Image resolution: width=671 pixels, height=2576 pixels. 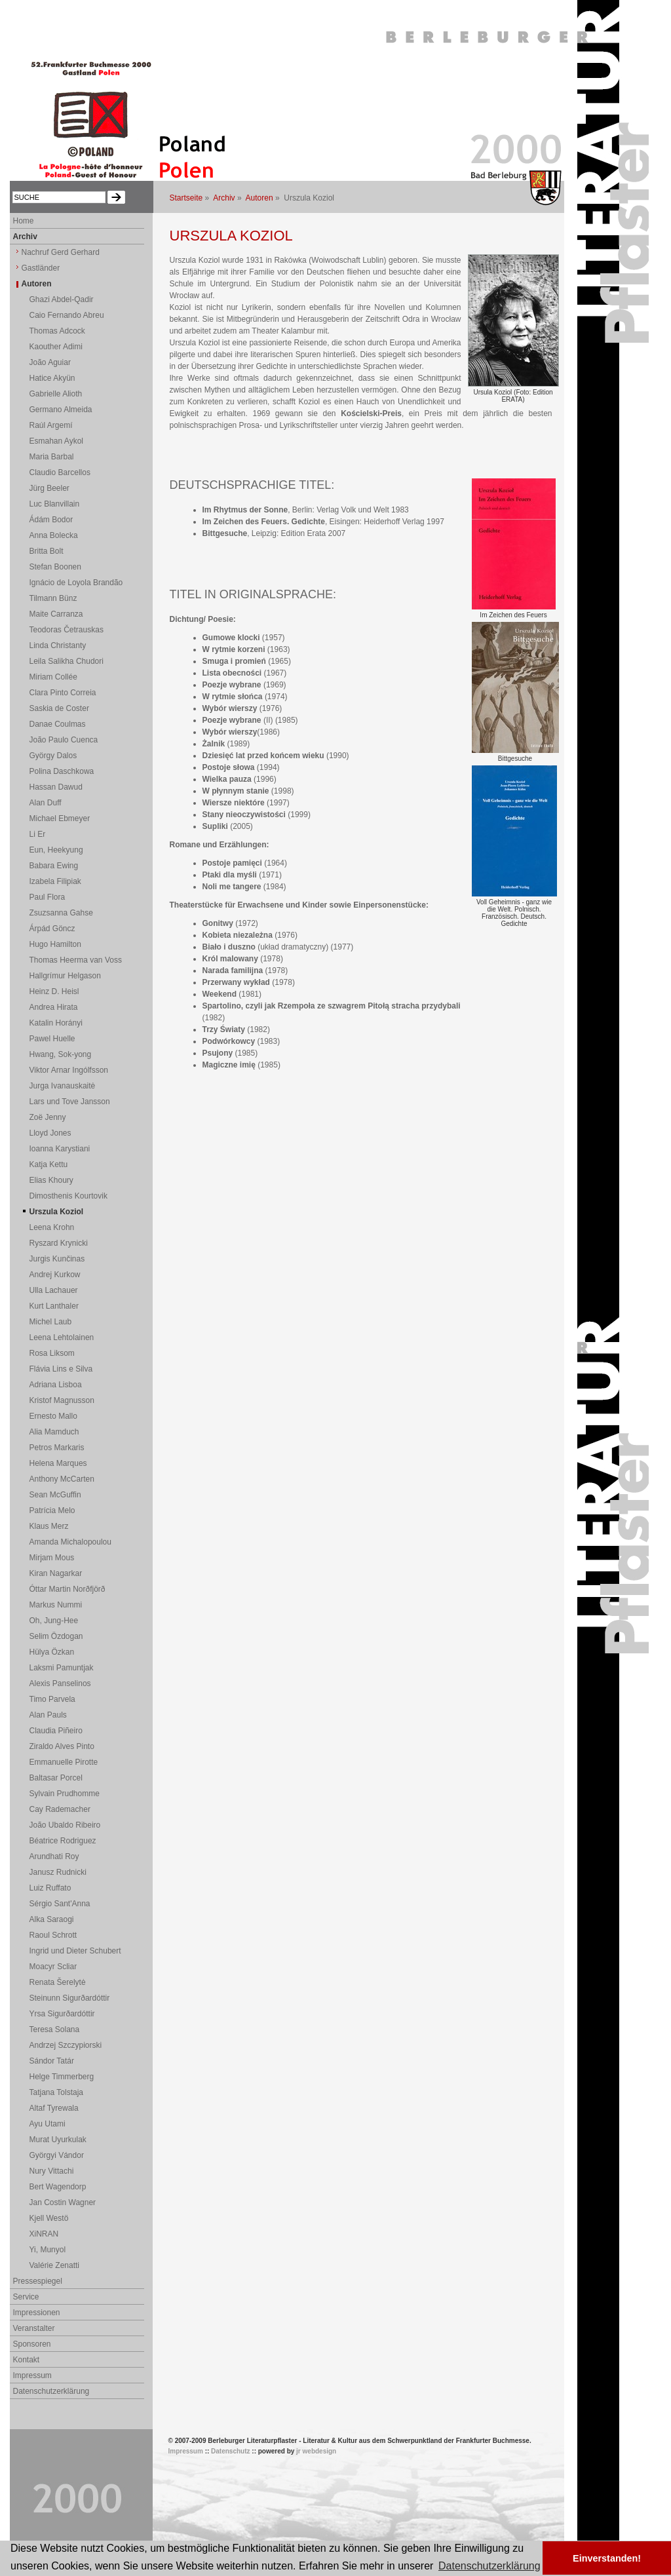 What do you see at coordinates (54, 2108) in the screenshot?
I see `Altaf Tyrewala` at bounding box center [54, 2108].